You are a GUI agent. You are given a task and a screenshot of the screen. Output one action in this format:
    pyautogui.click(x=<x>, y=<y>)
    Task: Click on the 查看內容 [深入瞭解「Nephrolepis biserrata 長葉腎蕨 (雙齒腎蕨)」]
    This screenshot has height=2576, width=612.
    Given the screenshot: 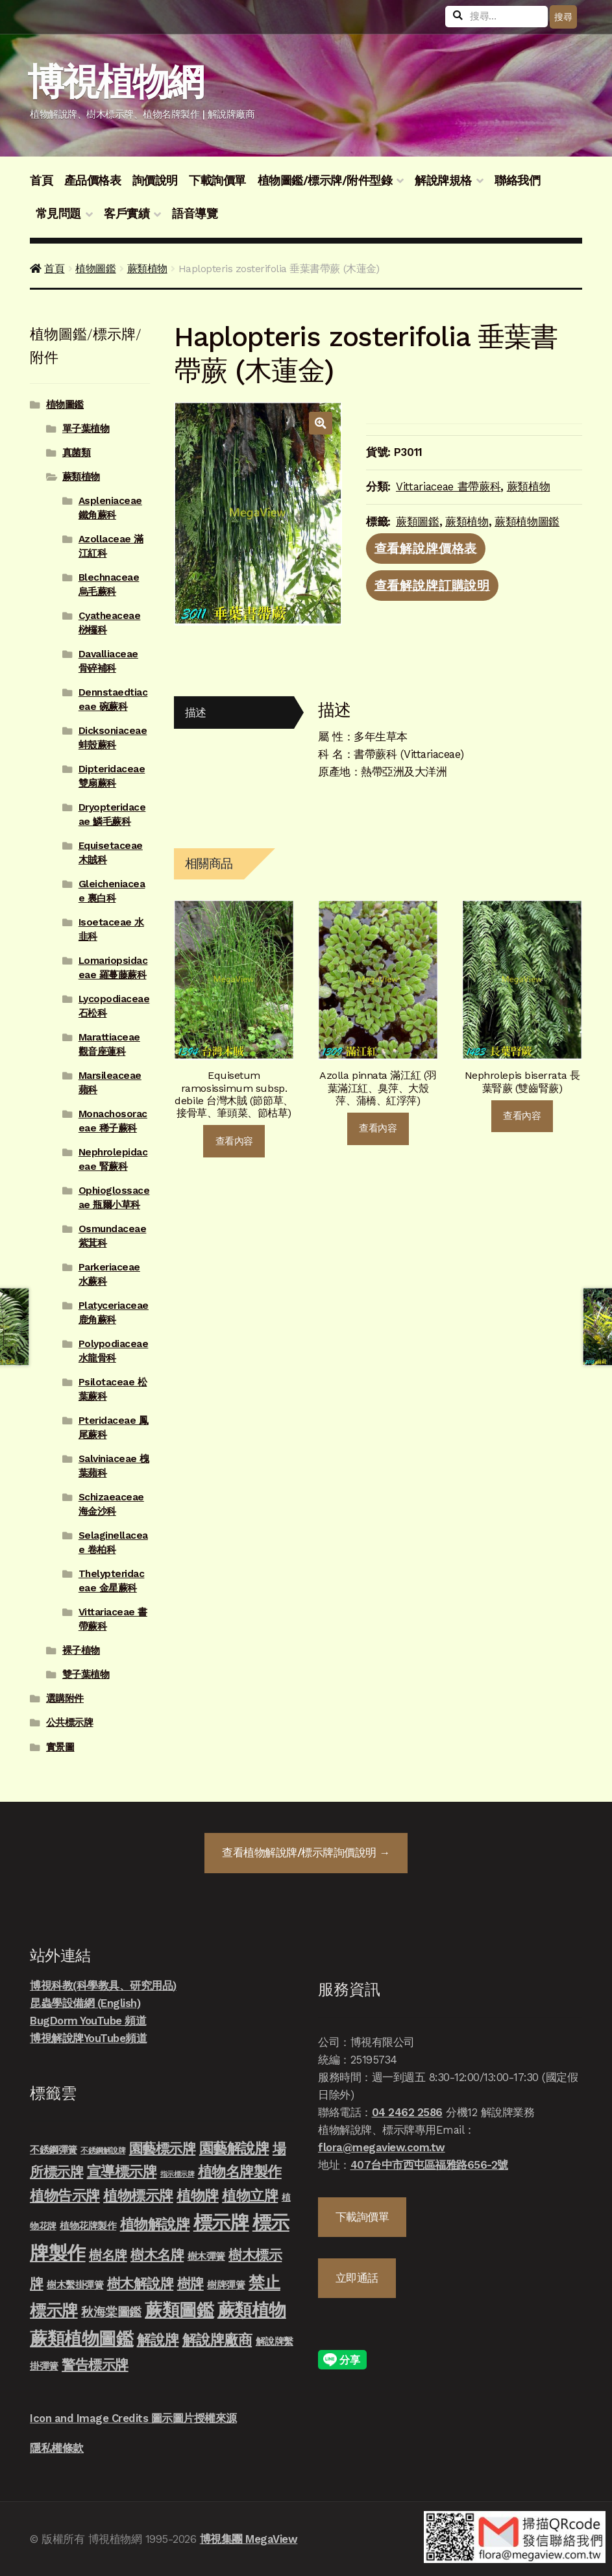 What is the action you would take?
    pyautogui.click(x=522, y=1116)
    